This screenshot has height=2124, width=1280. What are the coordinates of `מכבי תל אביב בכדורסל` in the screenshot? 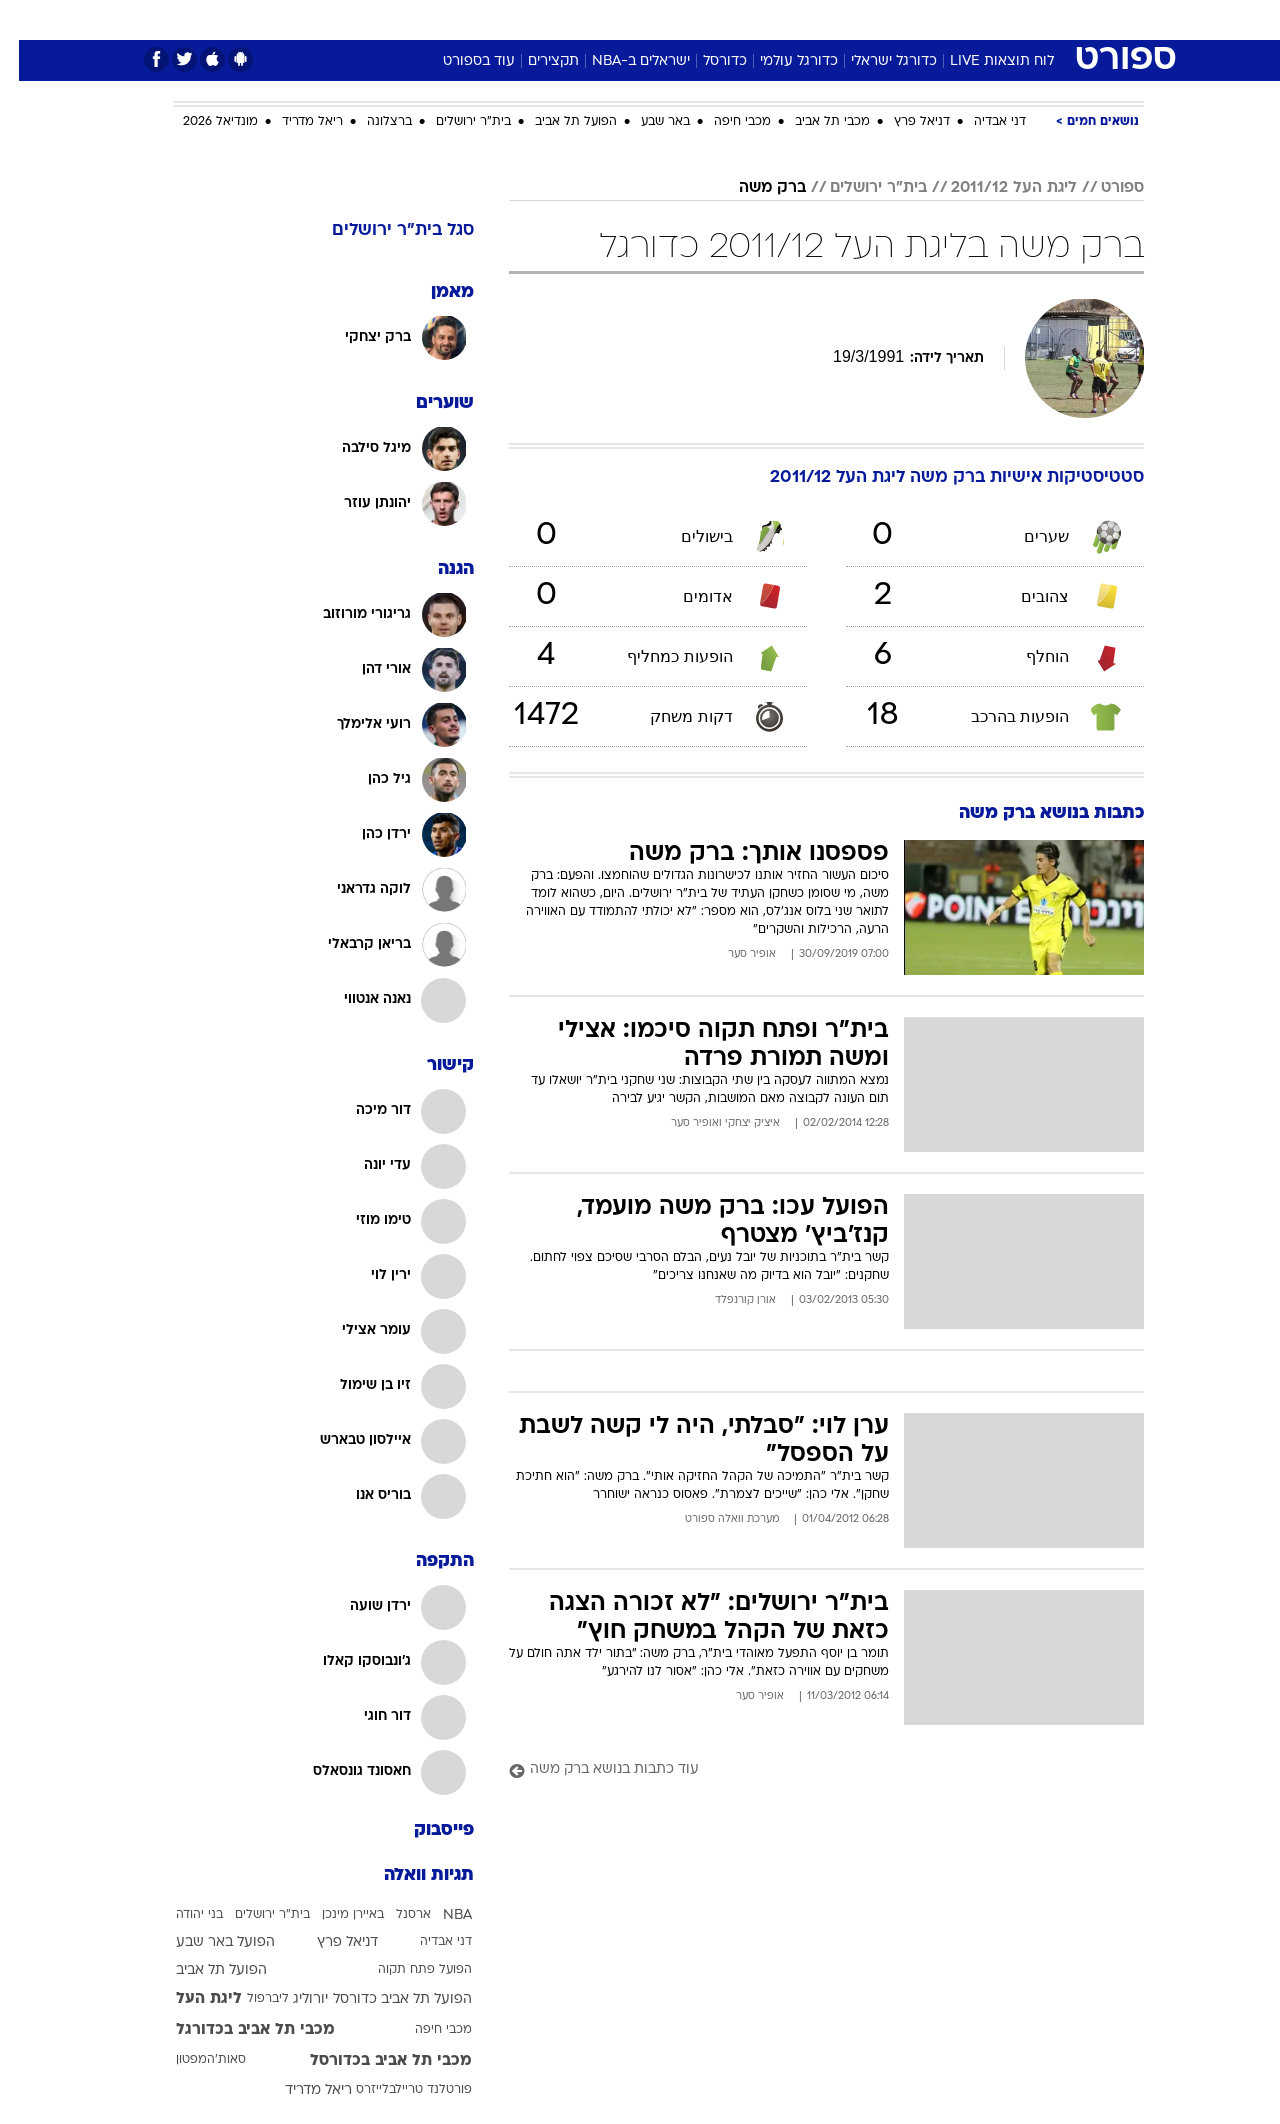 It's located at (372, 2061).